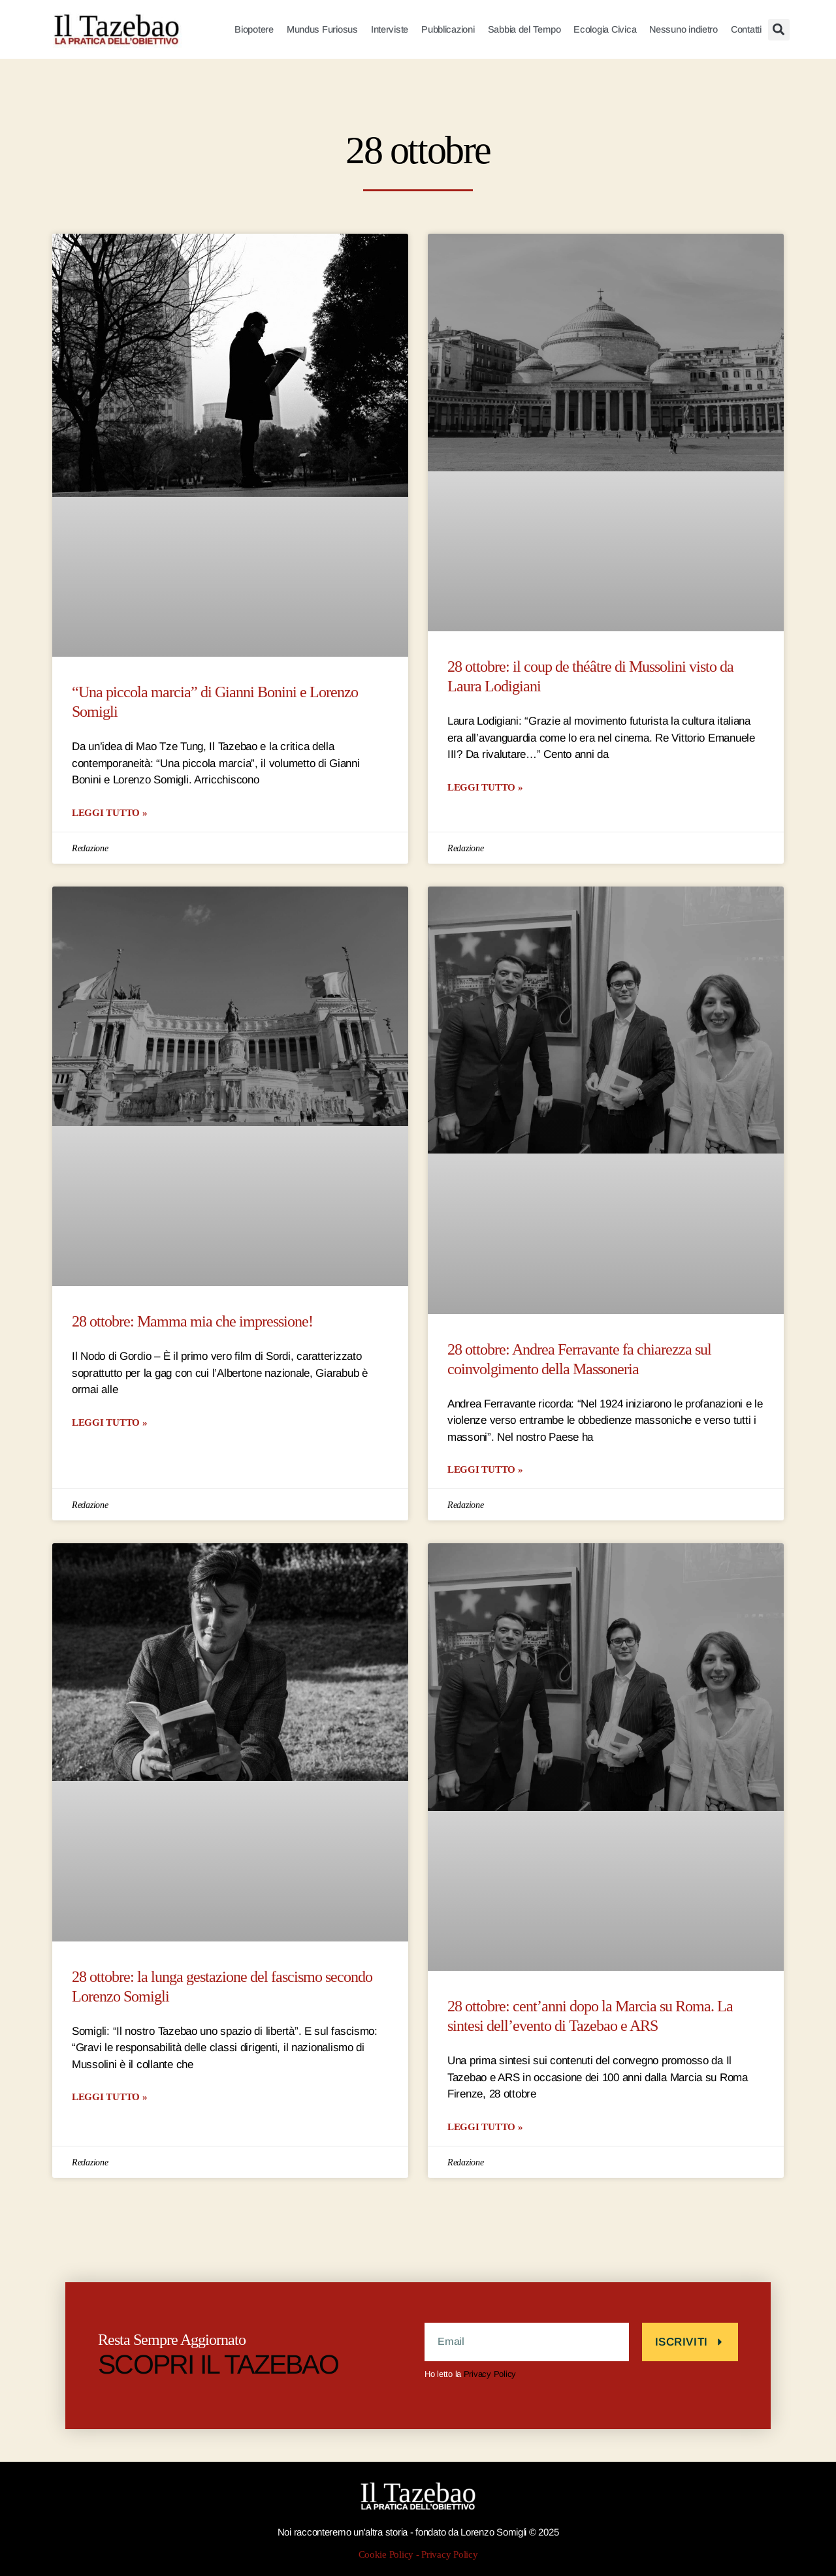  Describe the element at coordinates (485, 2126) in the screenshot. I see `LEGGI TUTTO » [Leggi tutto 28 ottobre: cent’anni dopo la Marcia su Roma. La sintesi dell’evento di Tazebao e ARS]` at that location.